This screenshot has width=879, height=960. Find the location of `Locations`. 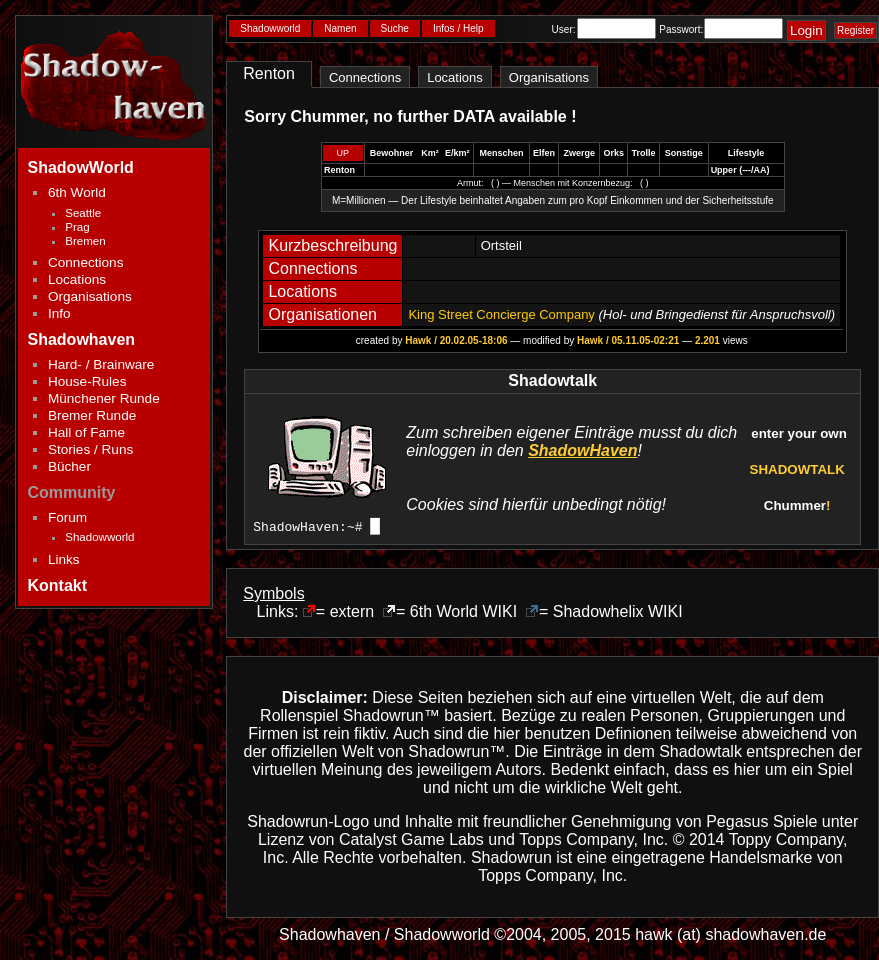

Locations is located at coordinates (77, 279).